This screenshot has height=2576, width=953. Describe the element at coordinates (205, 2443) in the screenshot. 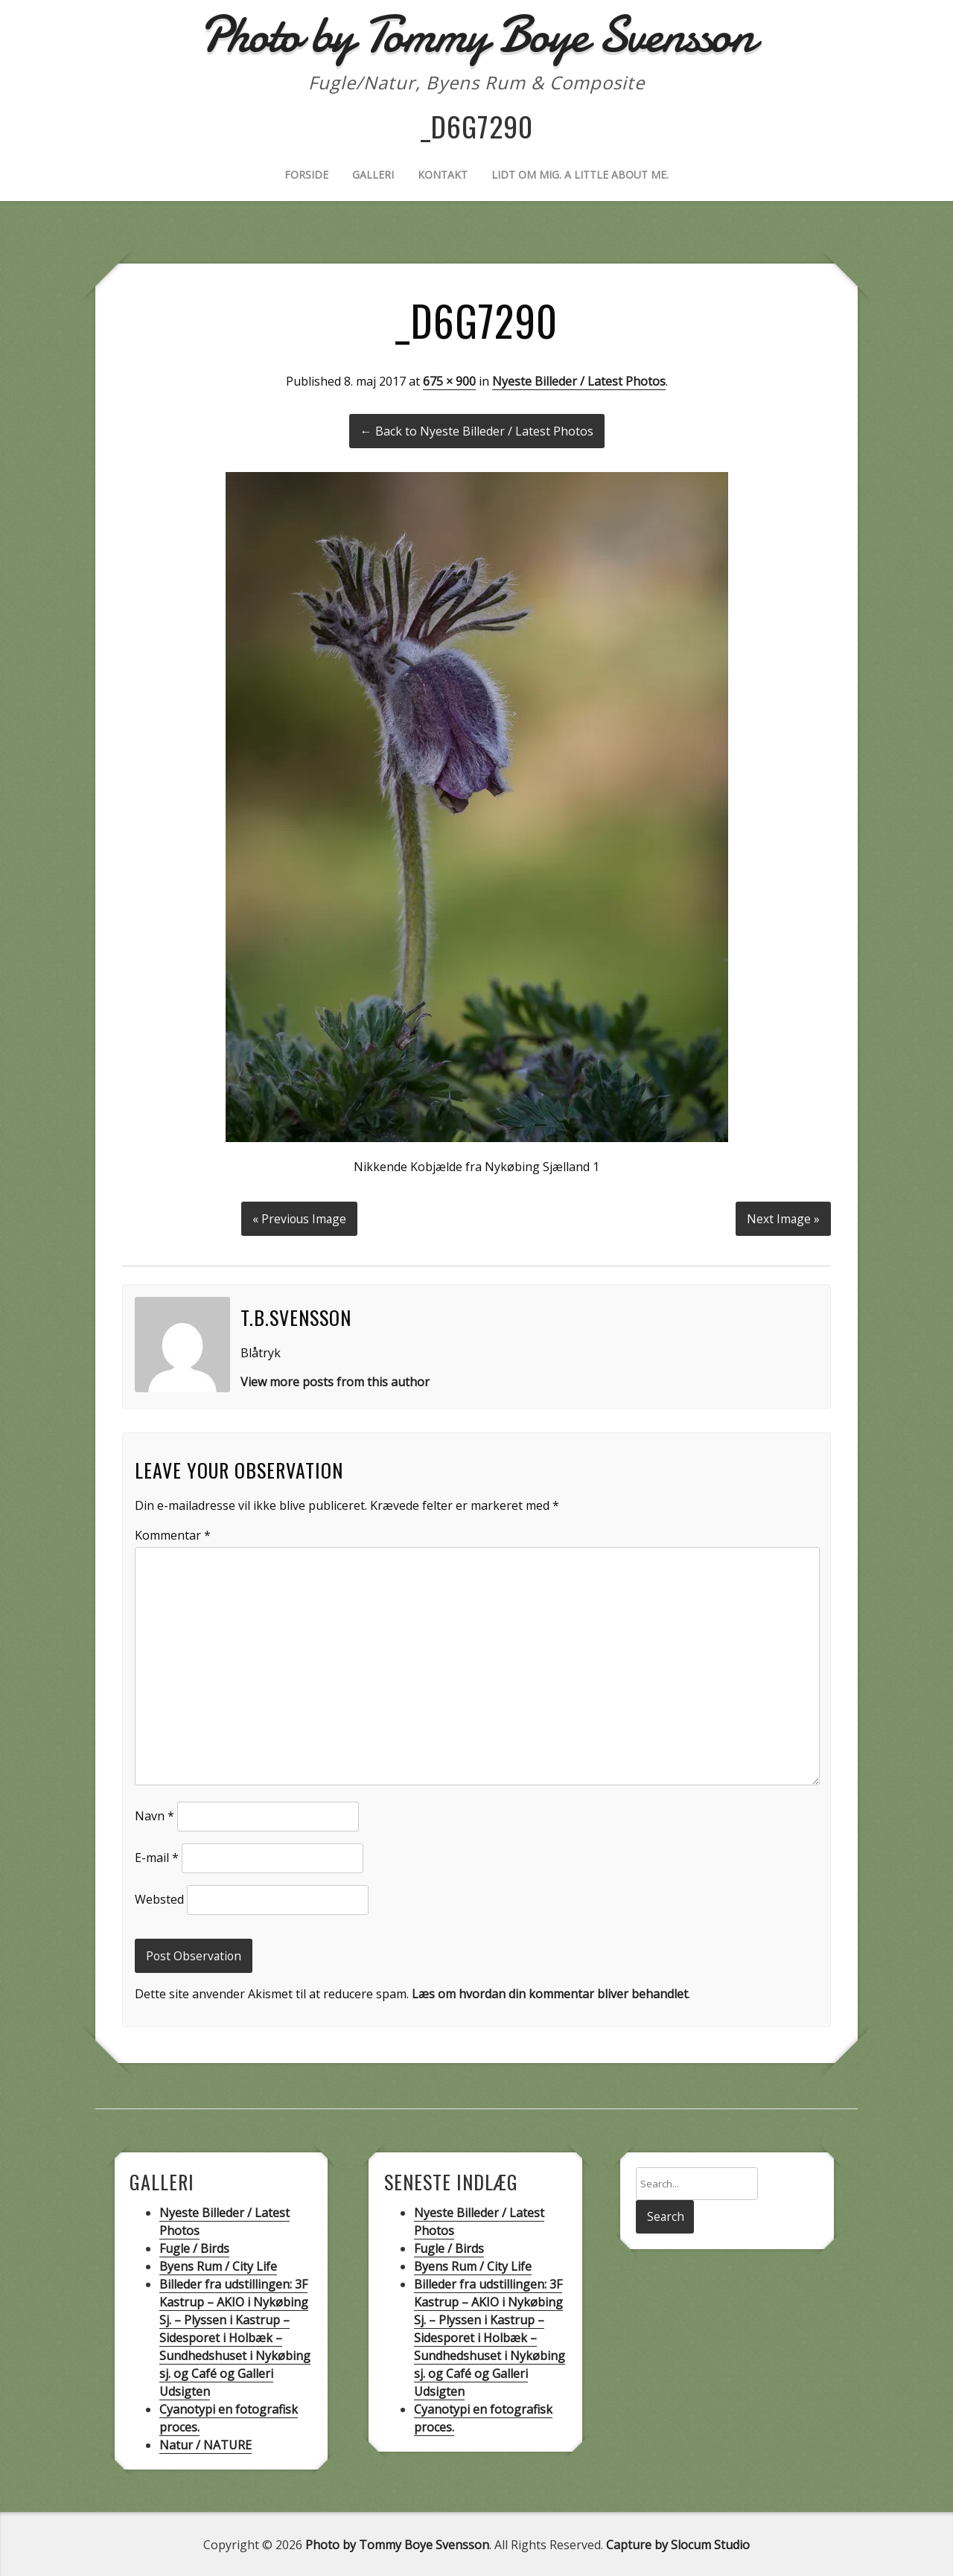

I see `Natur / NATURE` at that location.